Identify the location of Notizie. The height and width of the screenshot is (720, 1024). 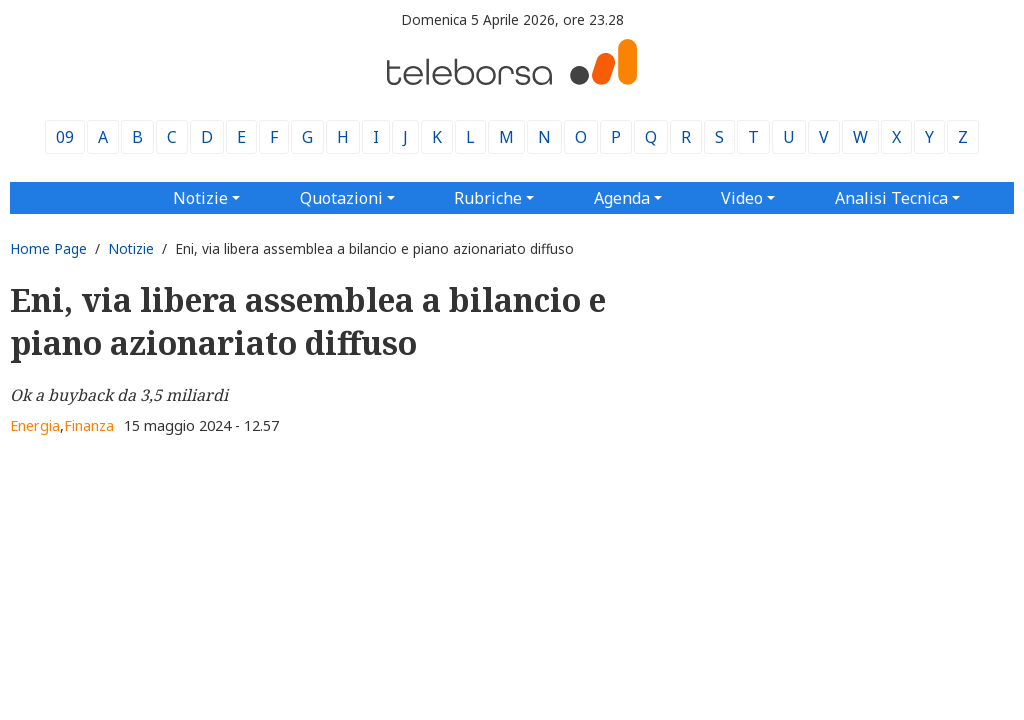
(131, 248).